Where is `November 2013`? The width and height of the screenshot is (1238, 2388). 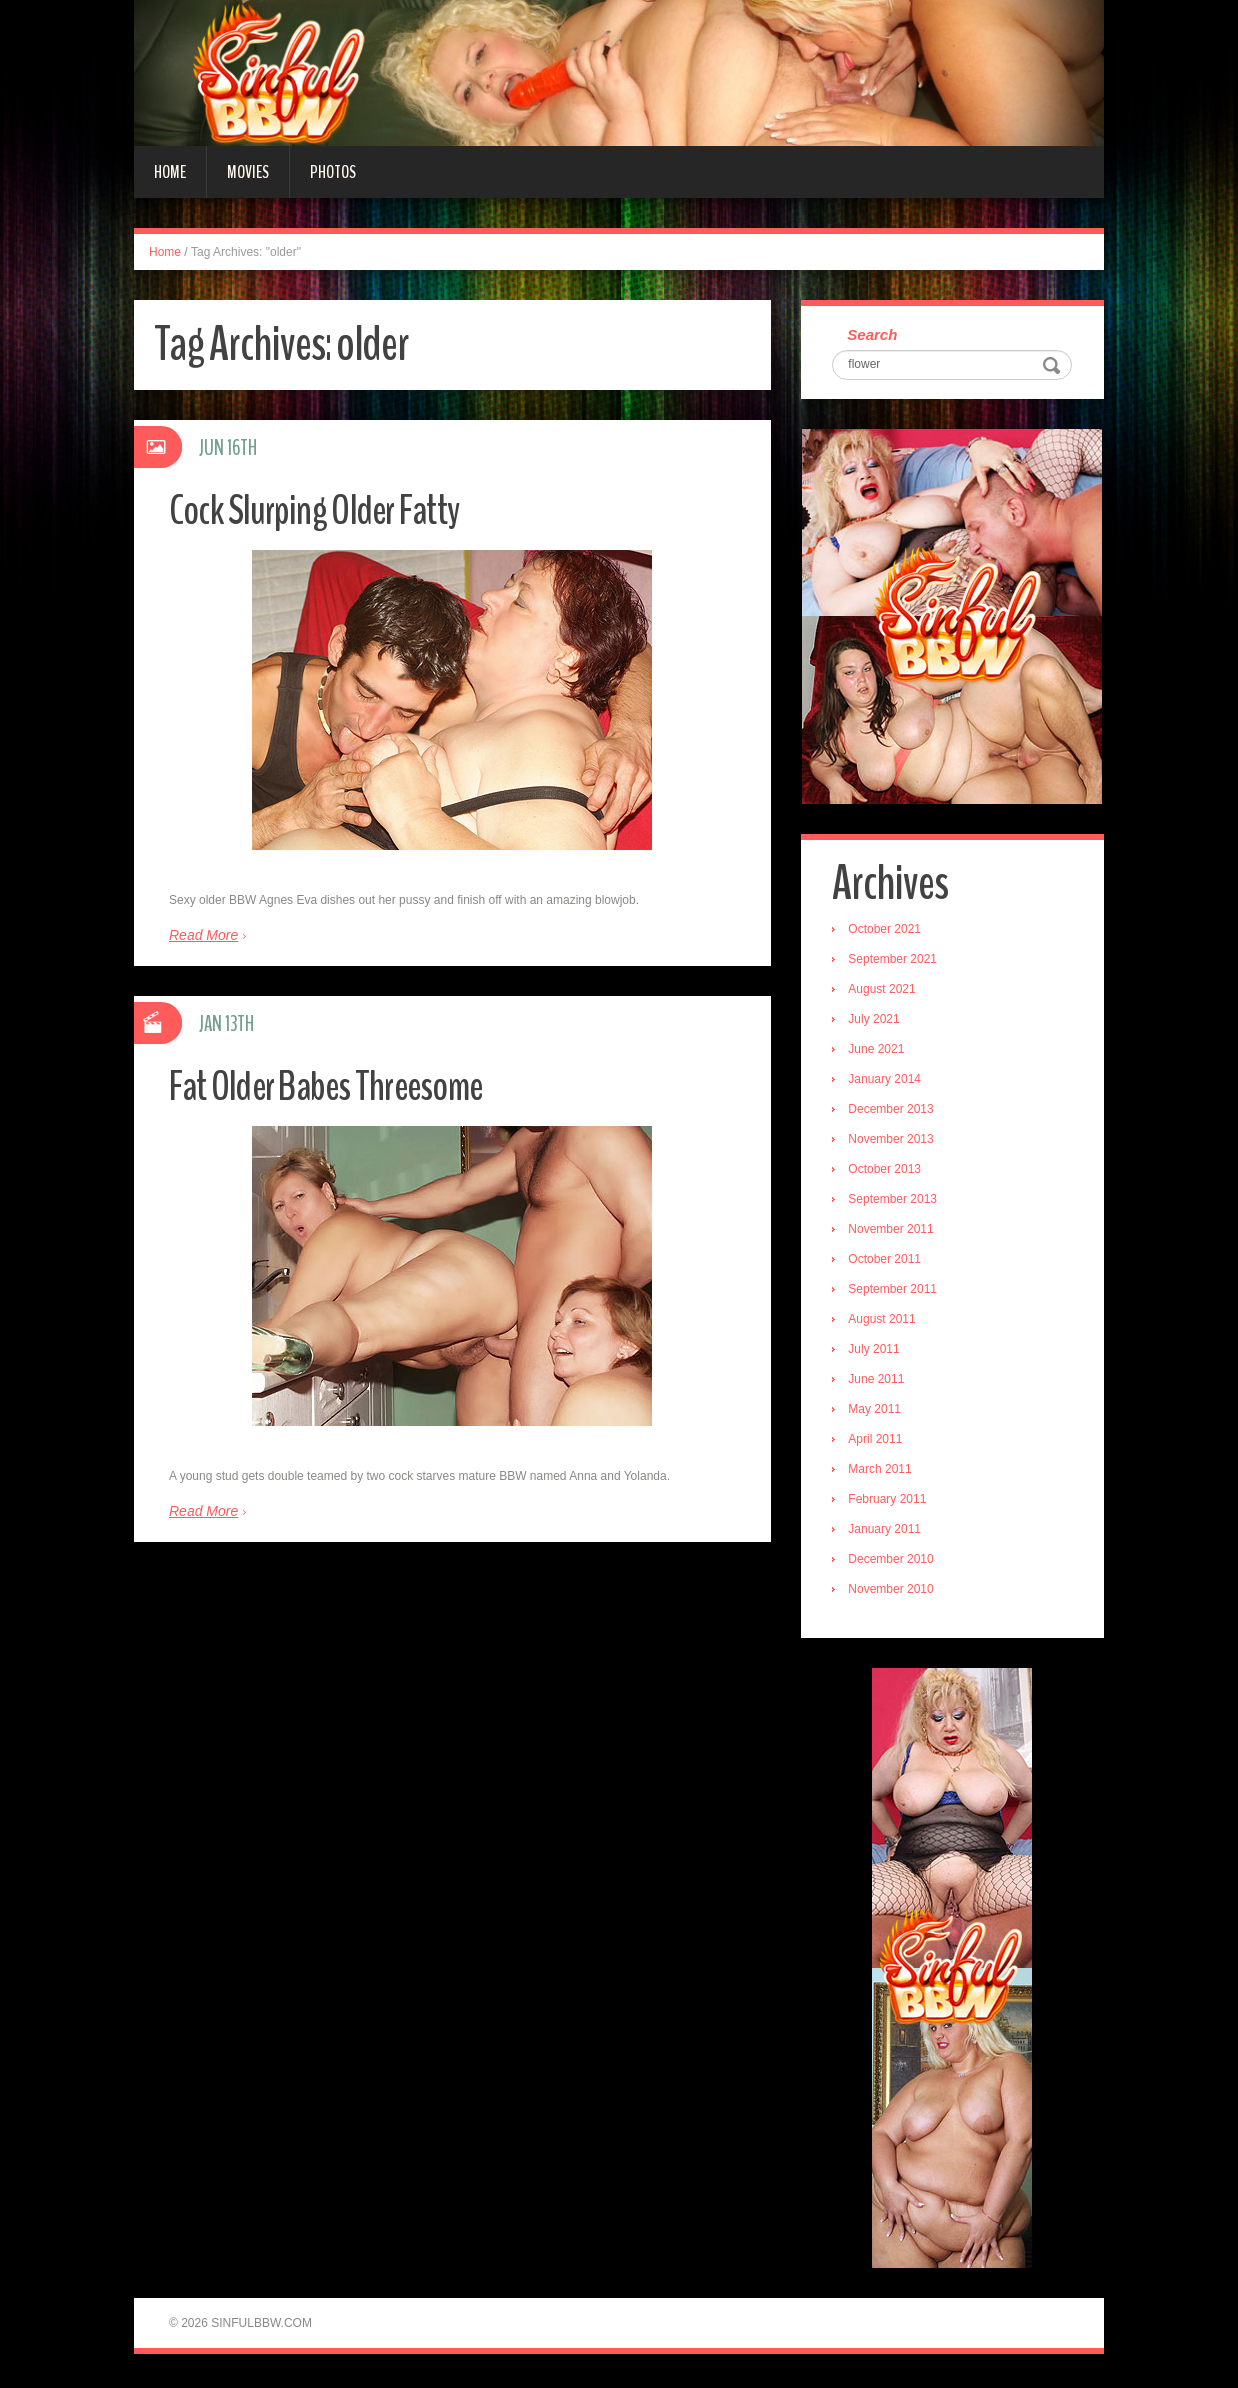
November 2013 is located at coordinates (894, 1142).